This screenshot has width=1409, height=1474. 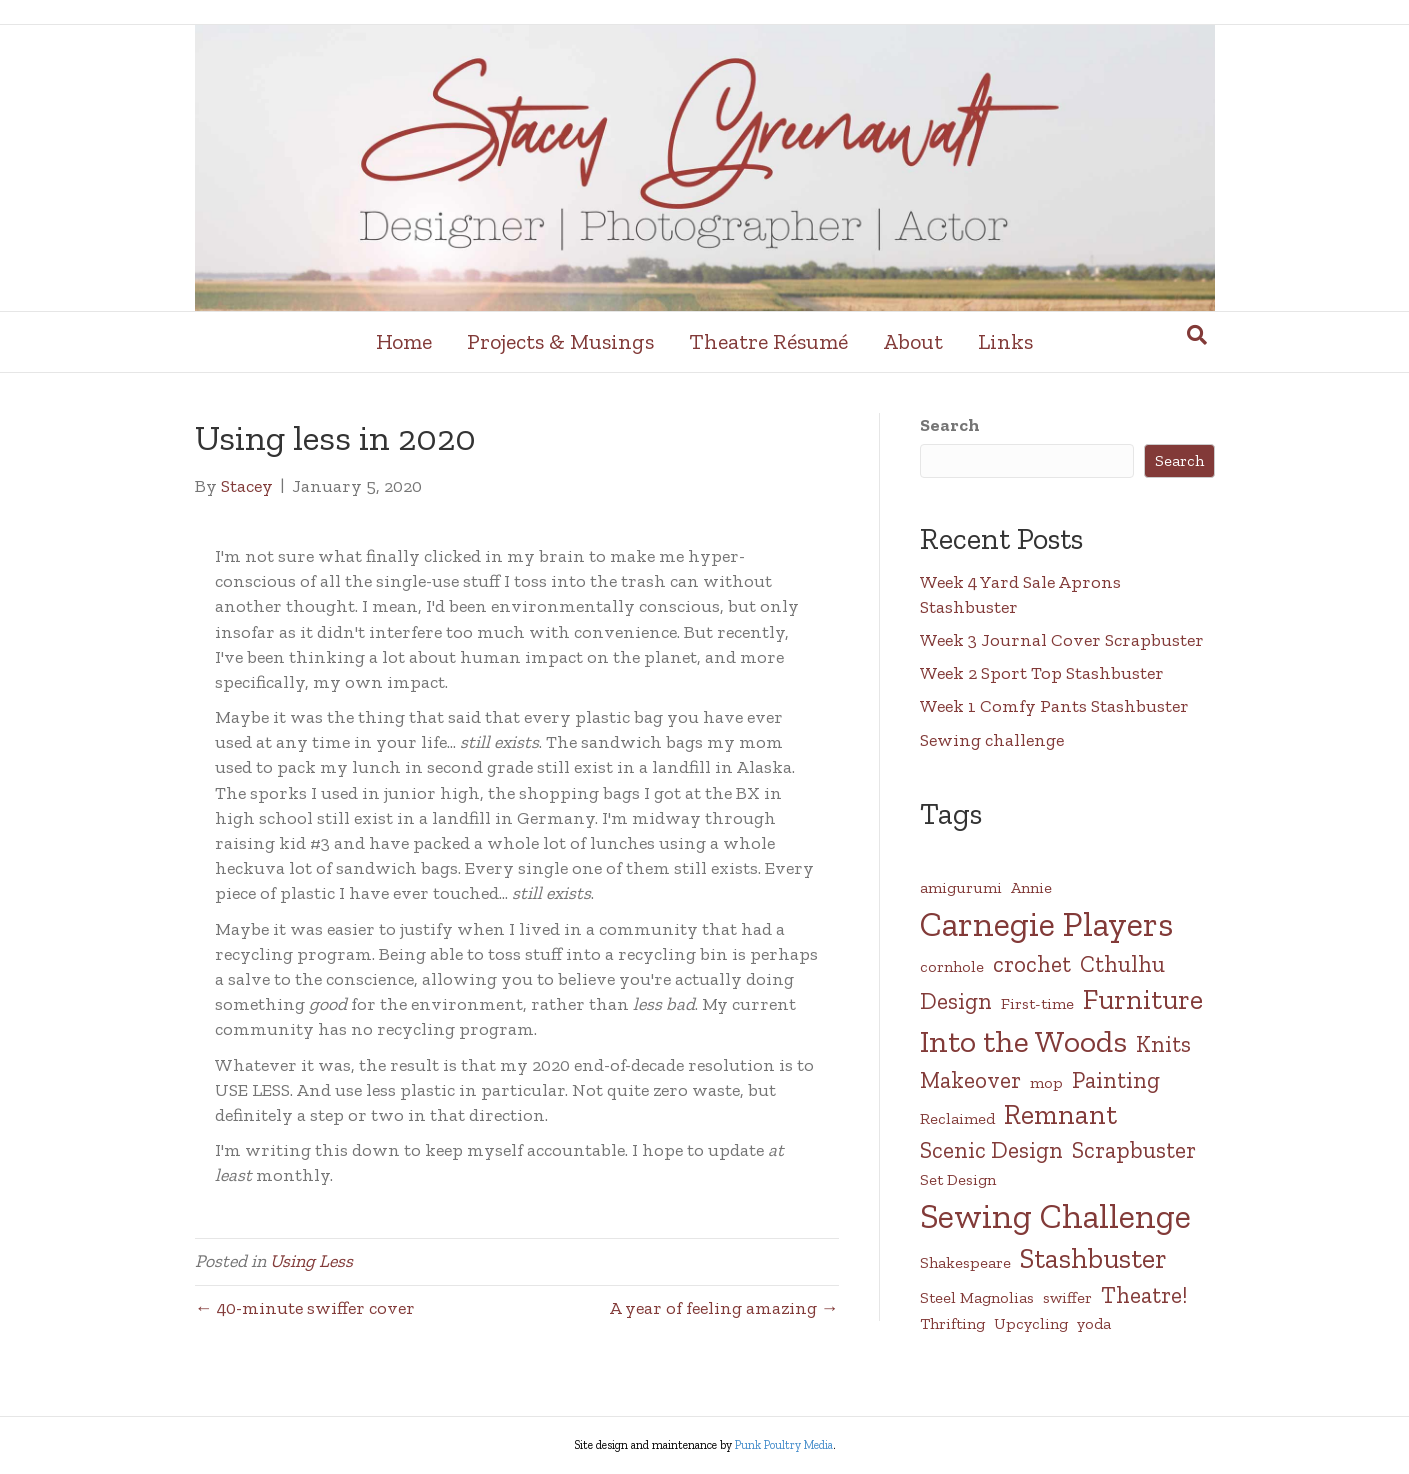 What do you see at coordinates (1005, 341) in the screenshot?
I see `Links` at bounding box center [1005, 341].